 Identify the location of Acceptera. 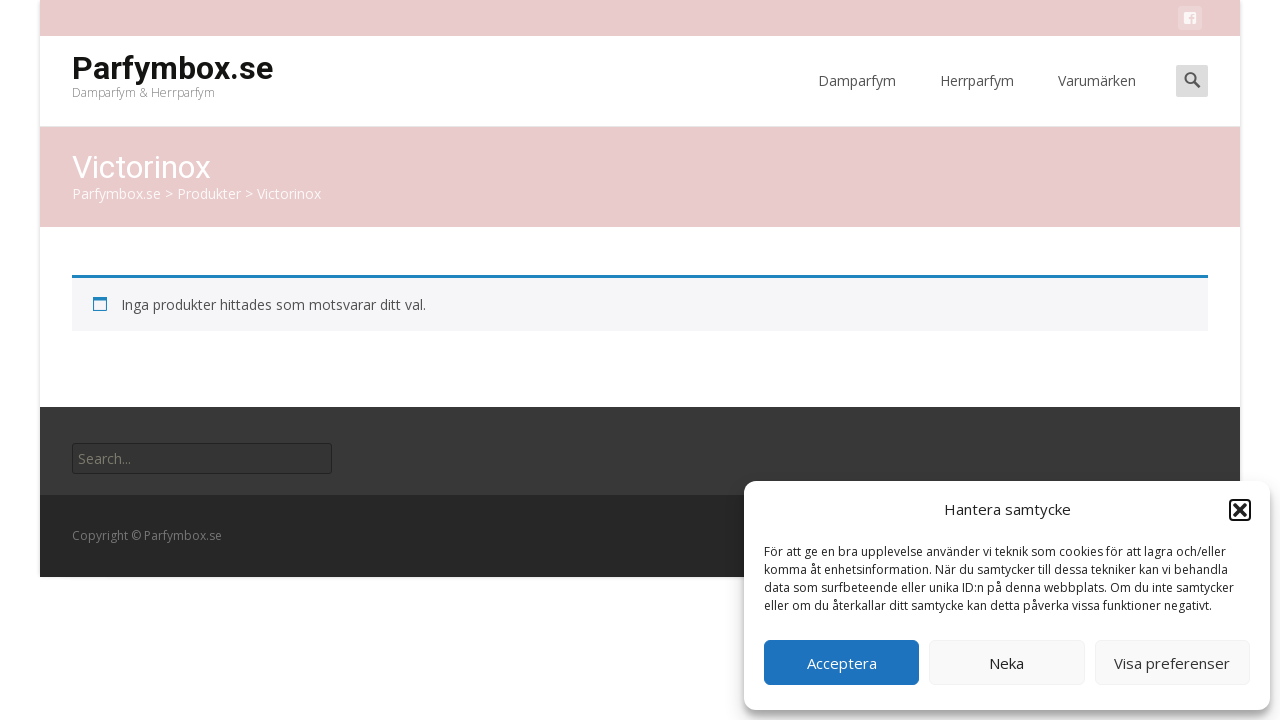
(842, 663).